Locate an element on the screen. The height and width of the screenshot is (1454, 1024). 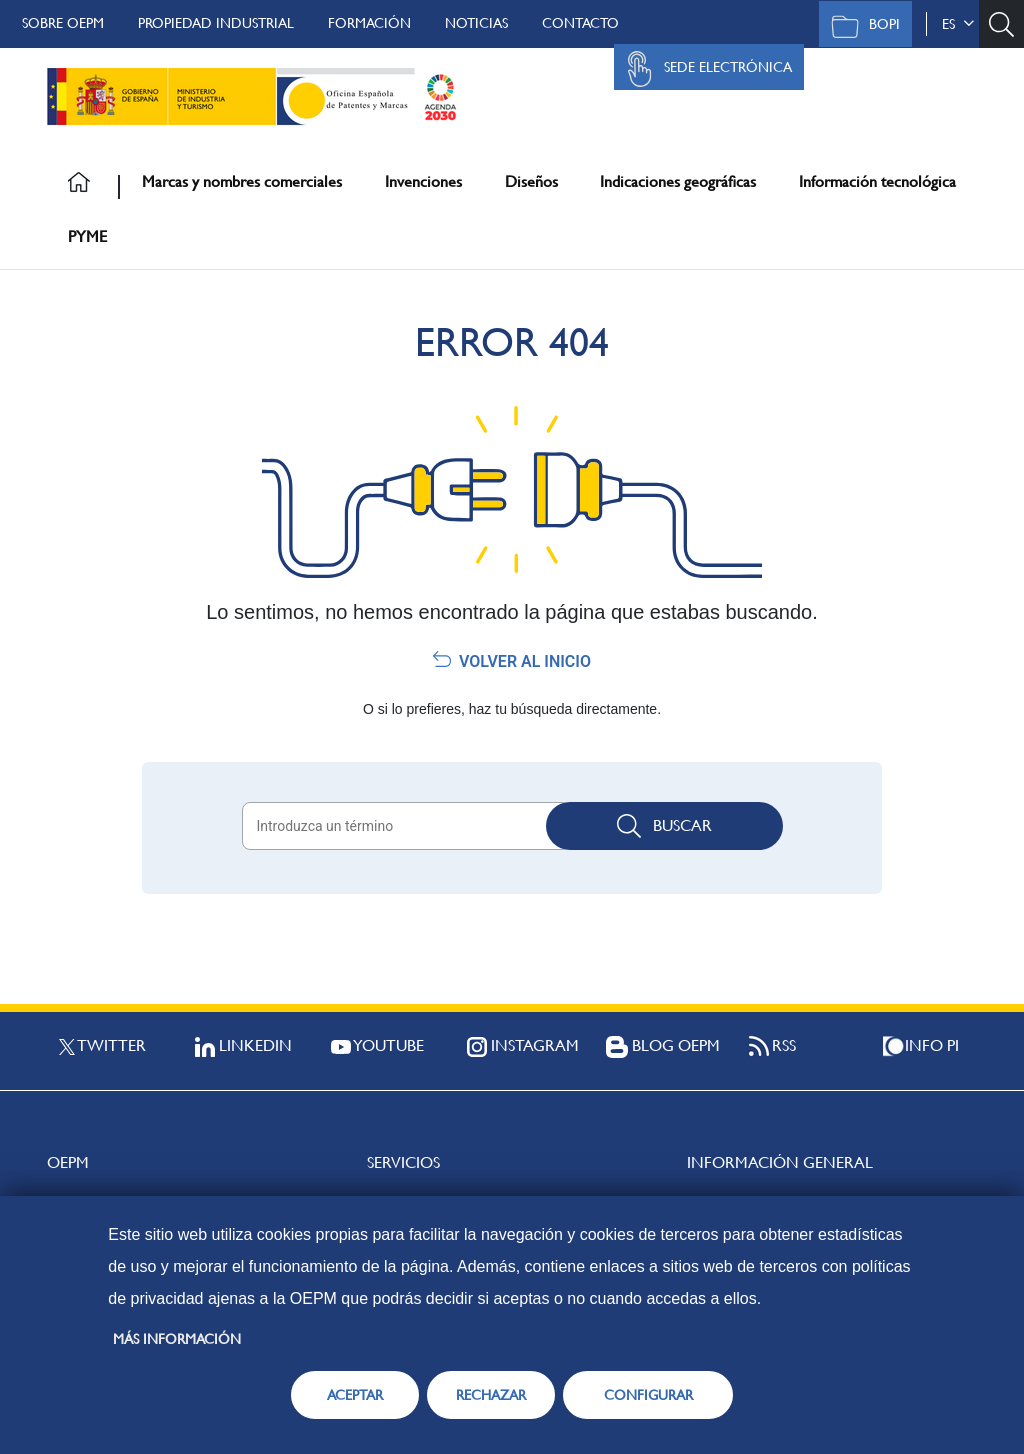
Sobre OEPM is located at coordinates (63, 23).